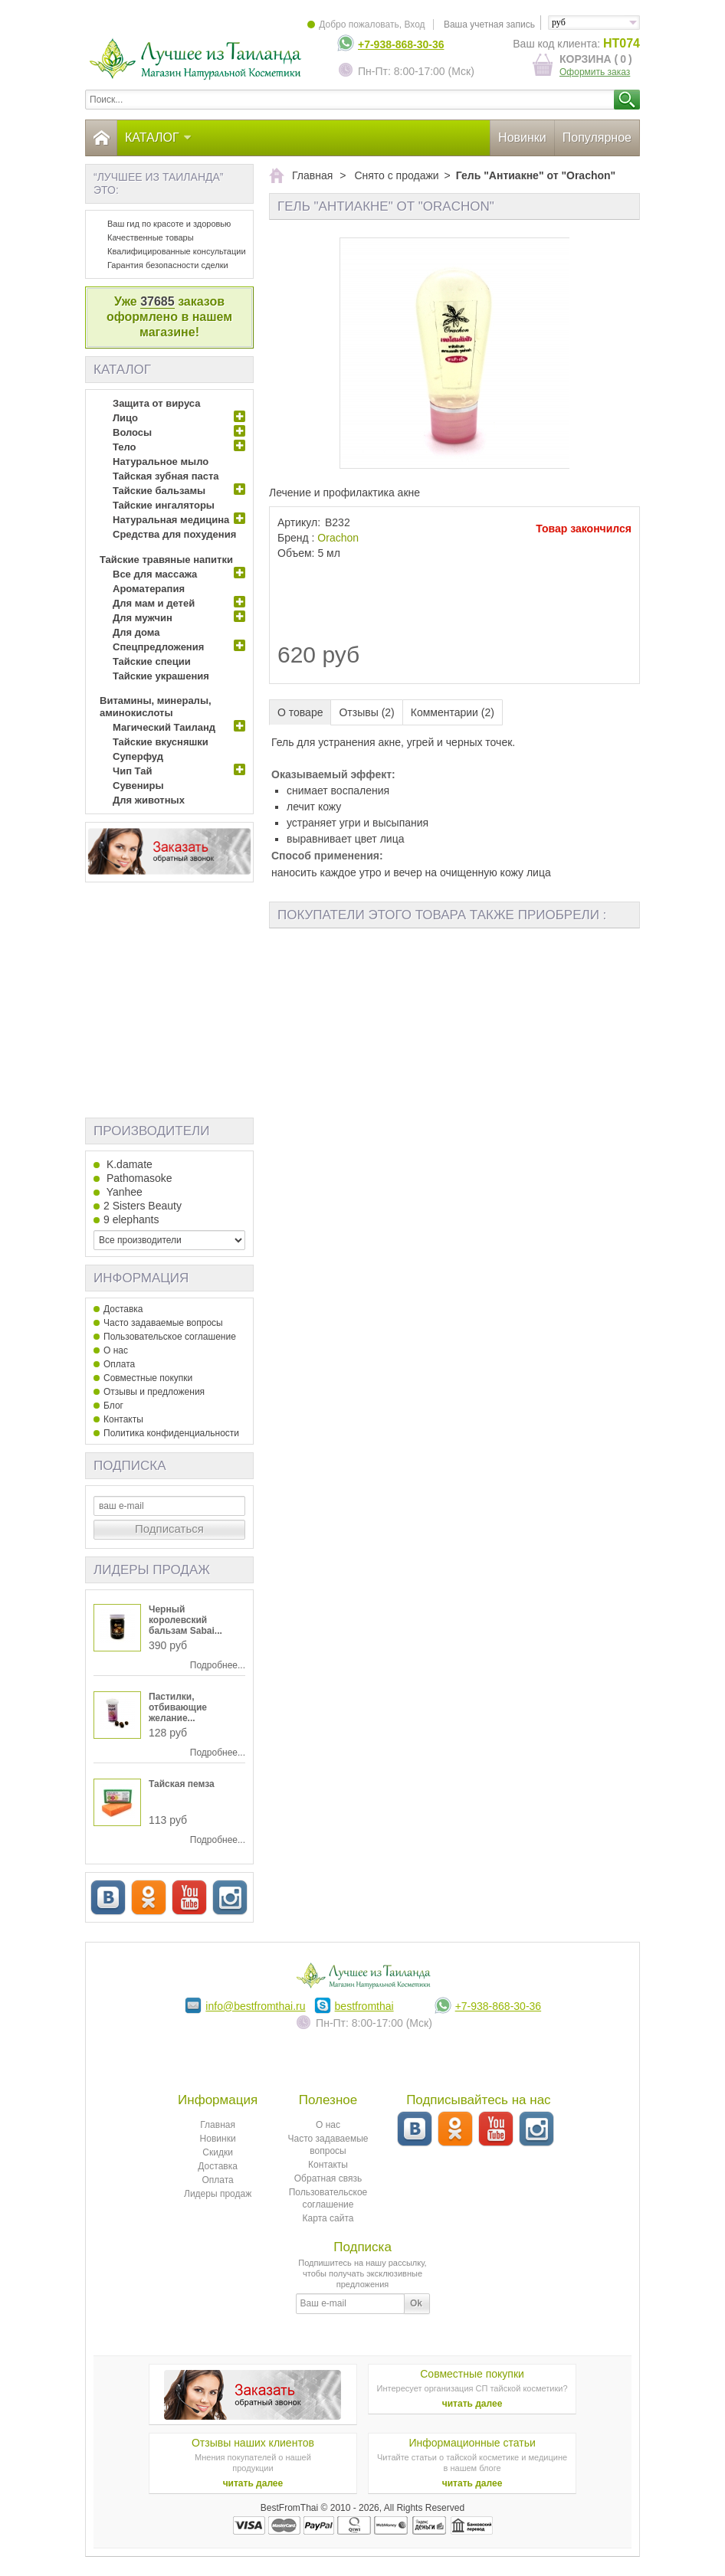  What do you see at coordinates (366, 712) in the screenshot?
I see `Отзывы (2)` at bounding box center [366, 712].